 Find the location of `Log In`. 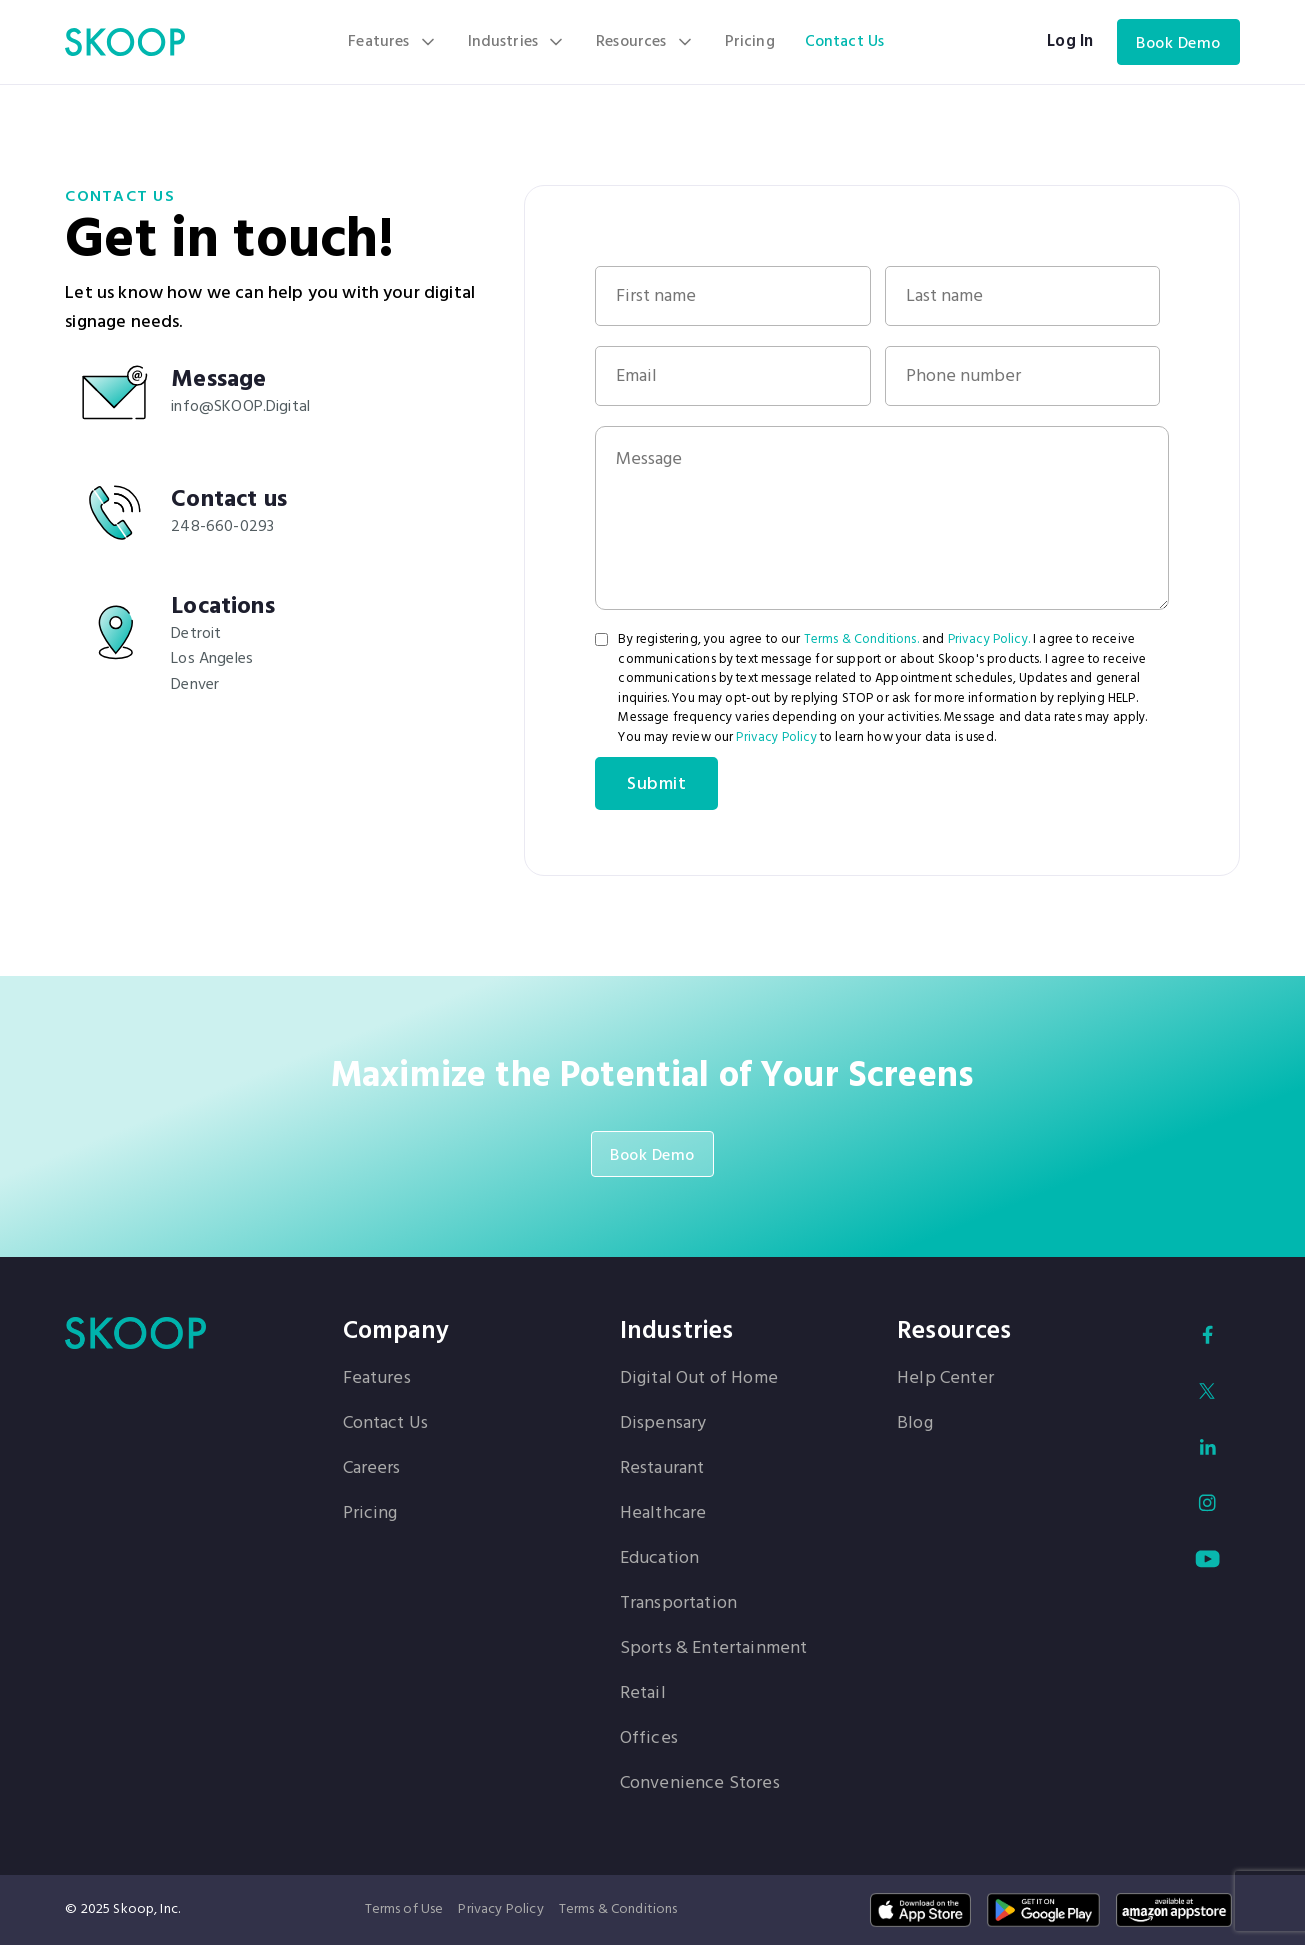

Log In is located at coordinates (1070, 41).